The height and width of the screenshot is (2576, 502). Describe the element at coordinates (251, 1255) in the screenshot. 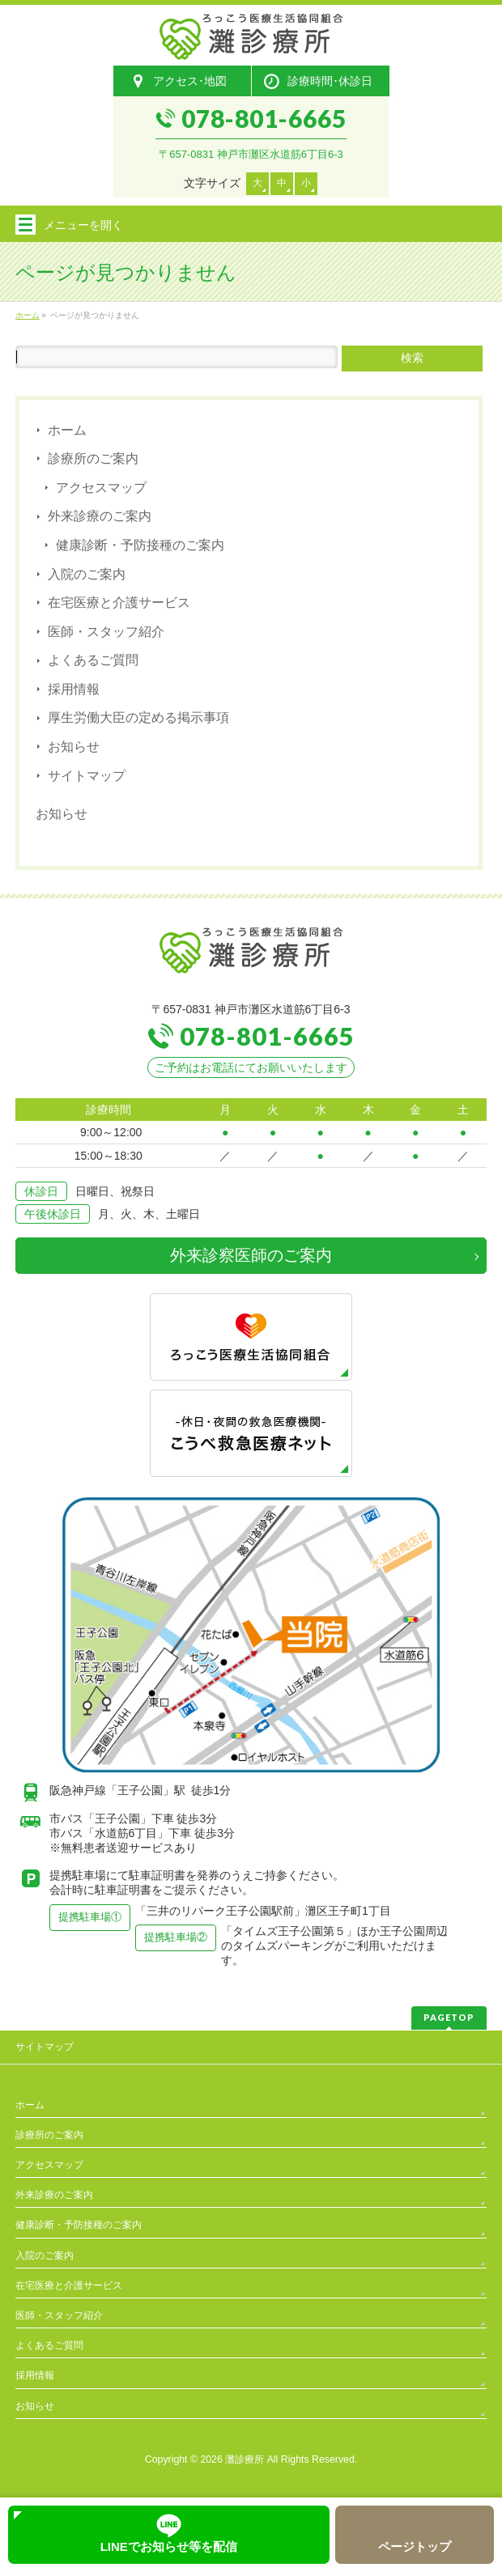

I see `外来診察医師のご案内` at that location.